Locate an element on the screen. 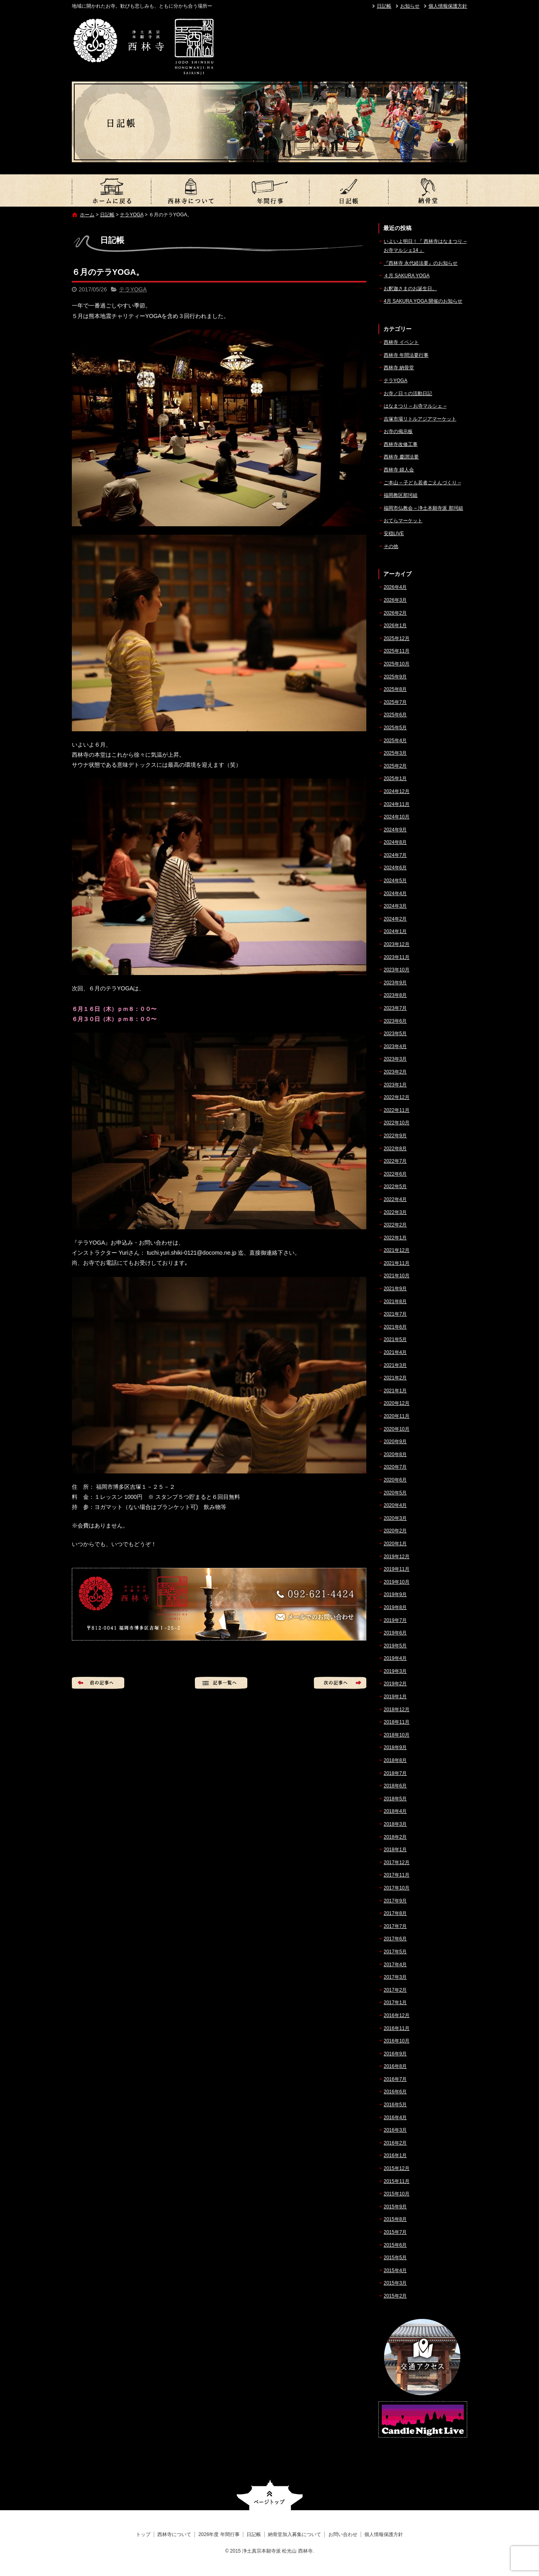 The image size is (539, 2576). 2024年8月 is located at coordinates (395, 842).